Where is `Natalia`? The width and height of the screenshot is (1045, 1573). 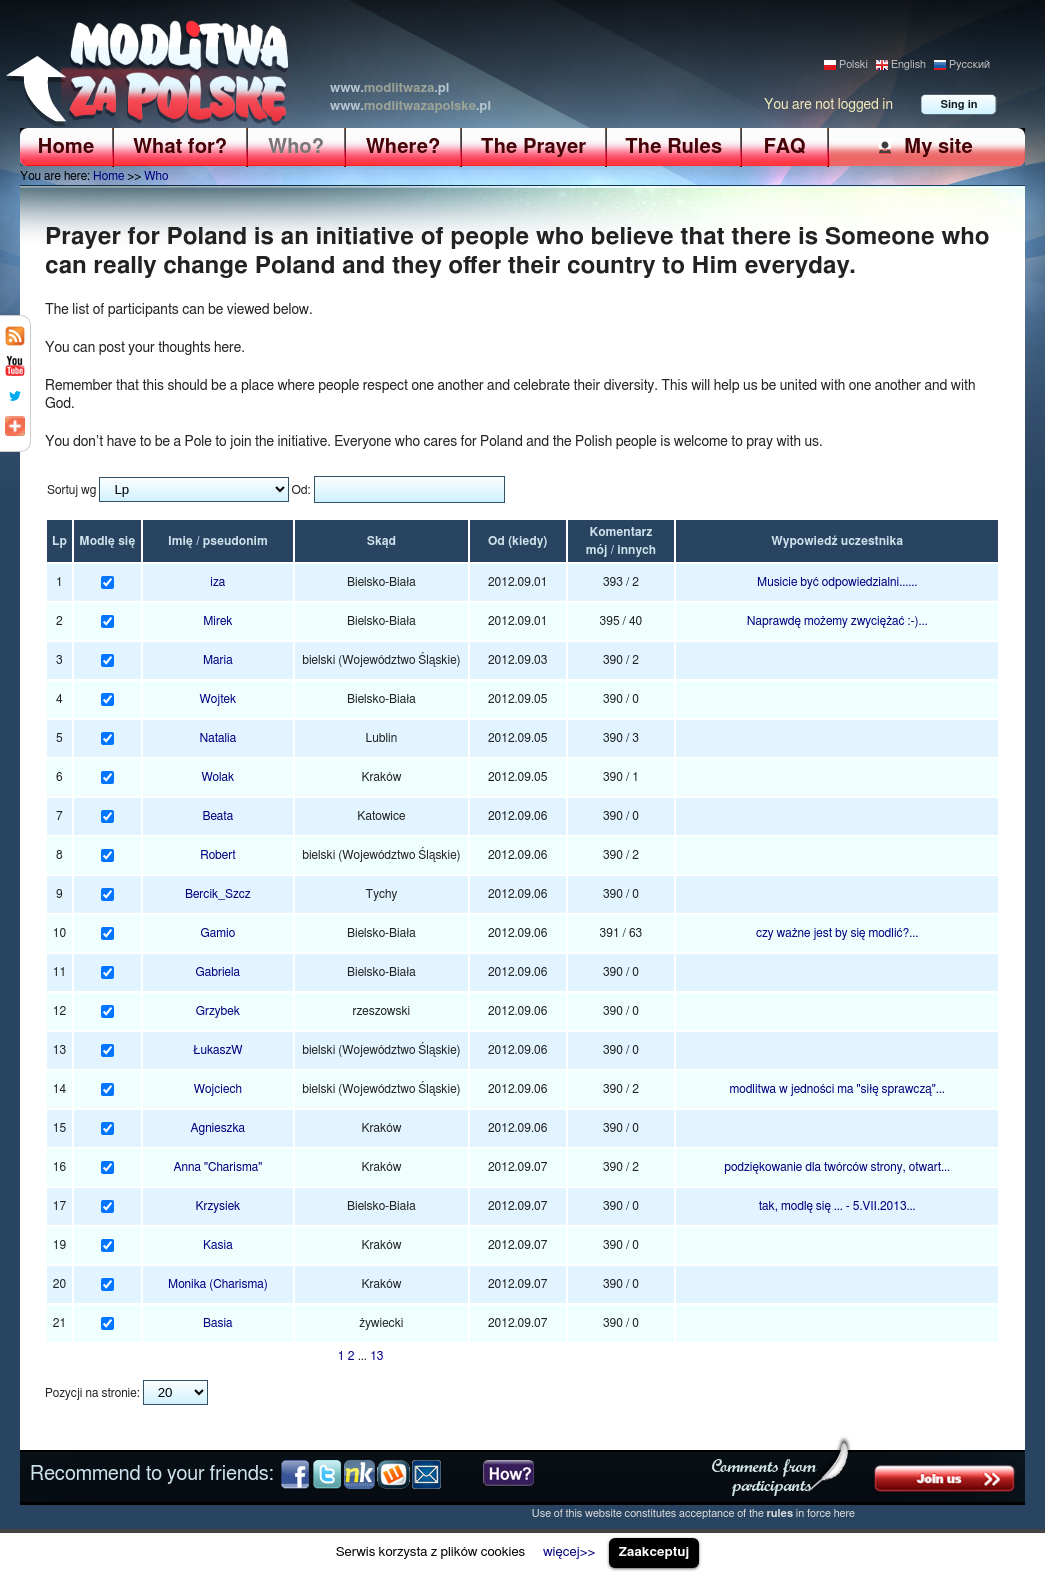
Natalia is located at coordinates (217, 738).